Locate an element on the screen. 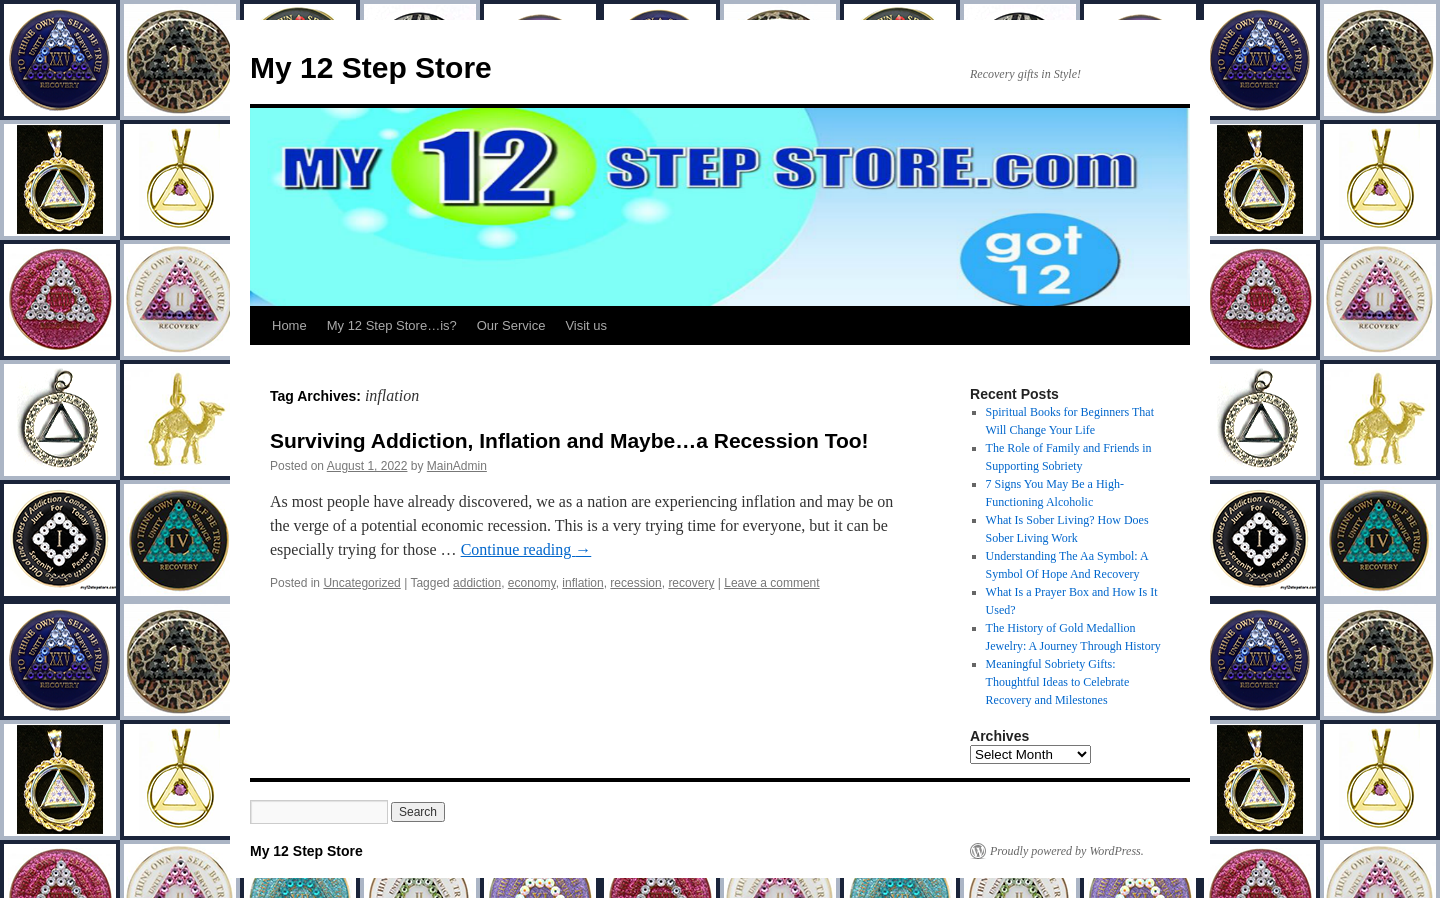  Home is located at coordinates (289, 325).